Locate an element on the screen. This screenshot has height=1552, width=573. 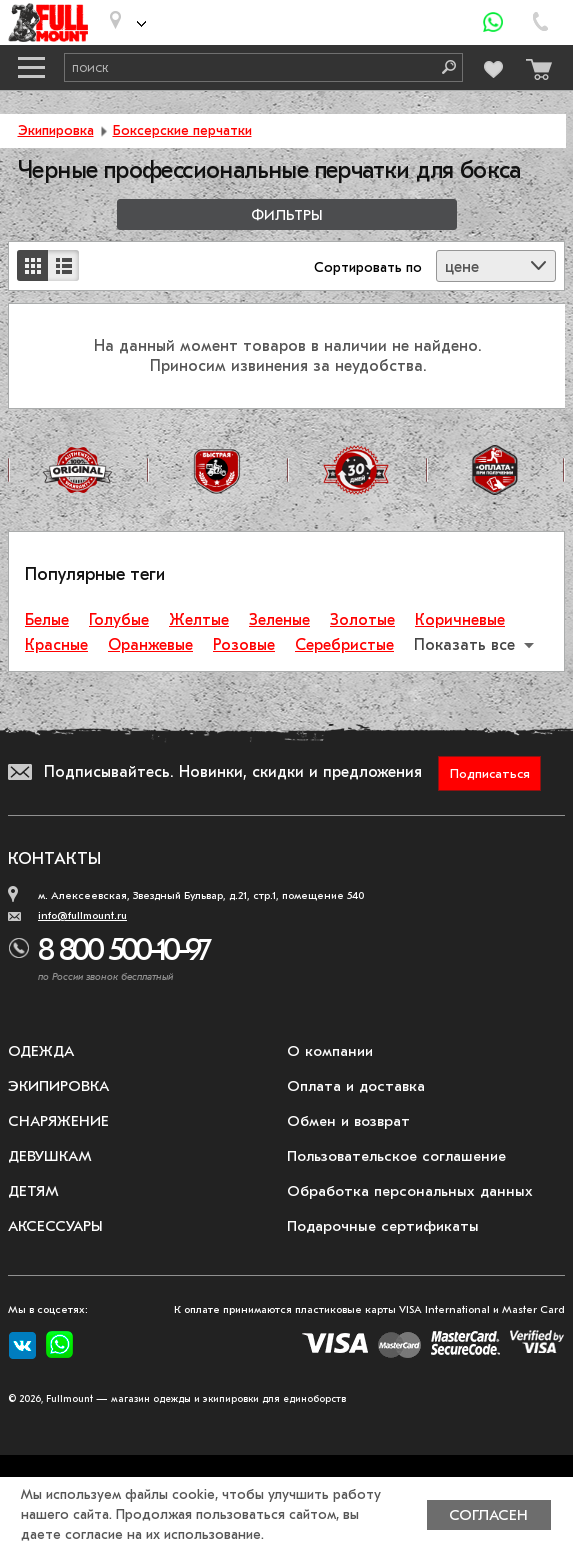
Оплата и доставка is located at coordinates (356, 1086).